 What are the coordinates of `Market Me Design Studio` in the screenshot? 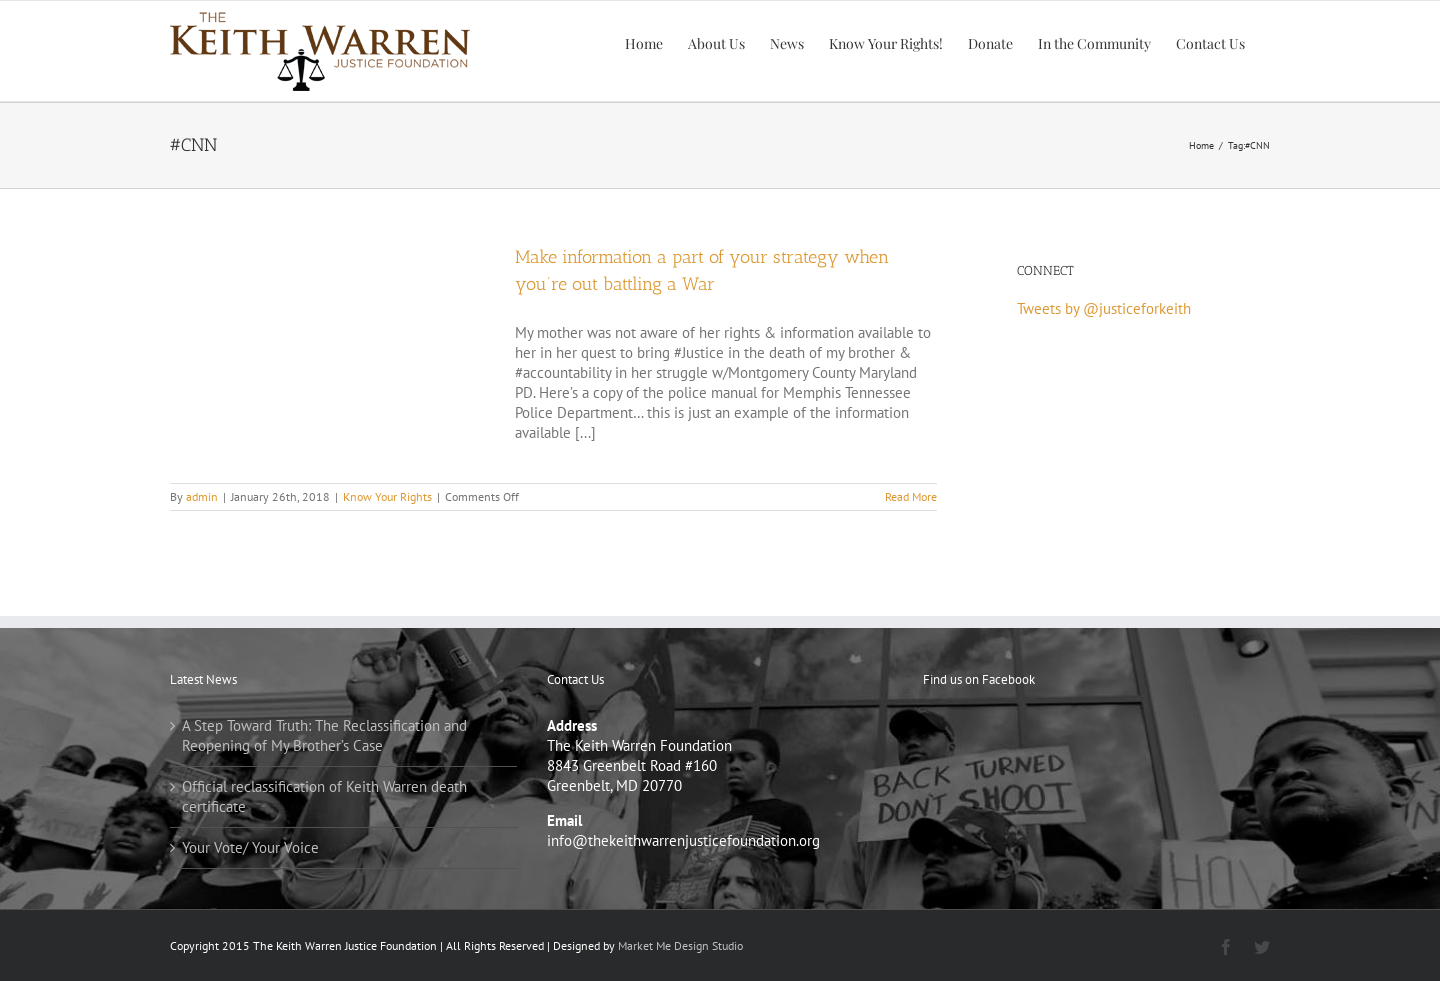 It's located at (680, 945).